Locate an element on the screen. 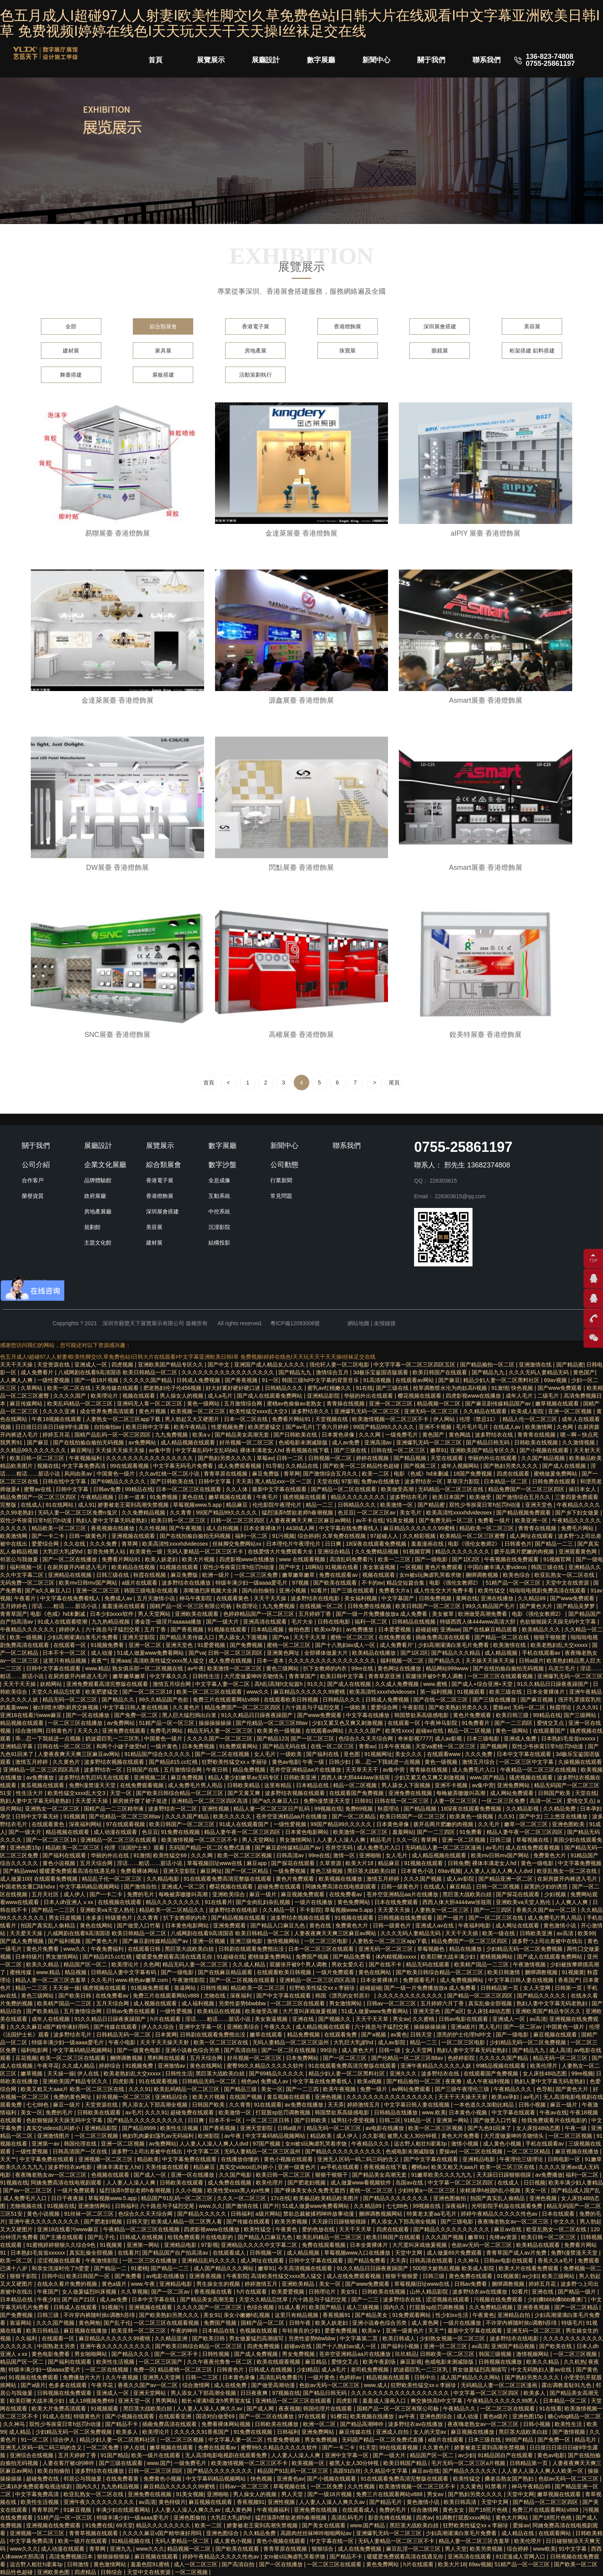  成人高清 is located at coordinates (560, 2050).